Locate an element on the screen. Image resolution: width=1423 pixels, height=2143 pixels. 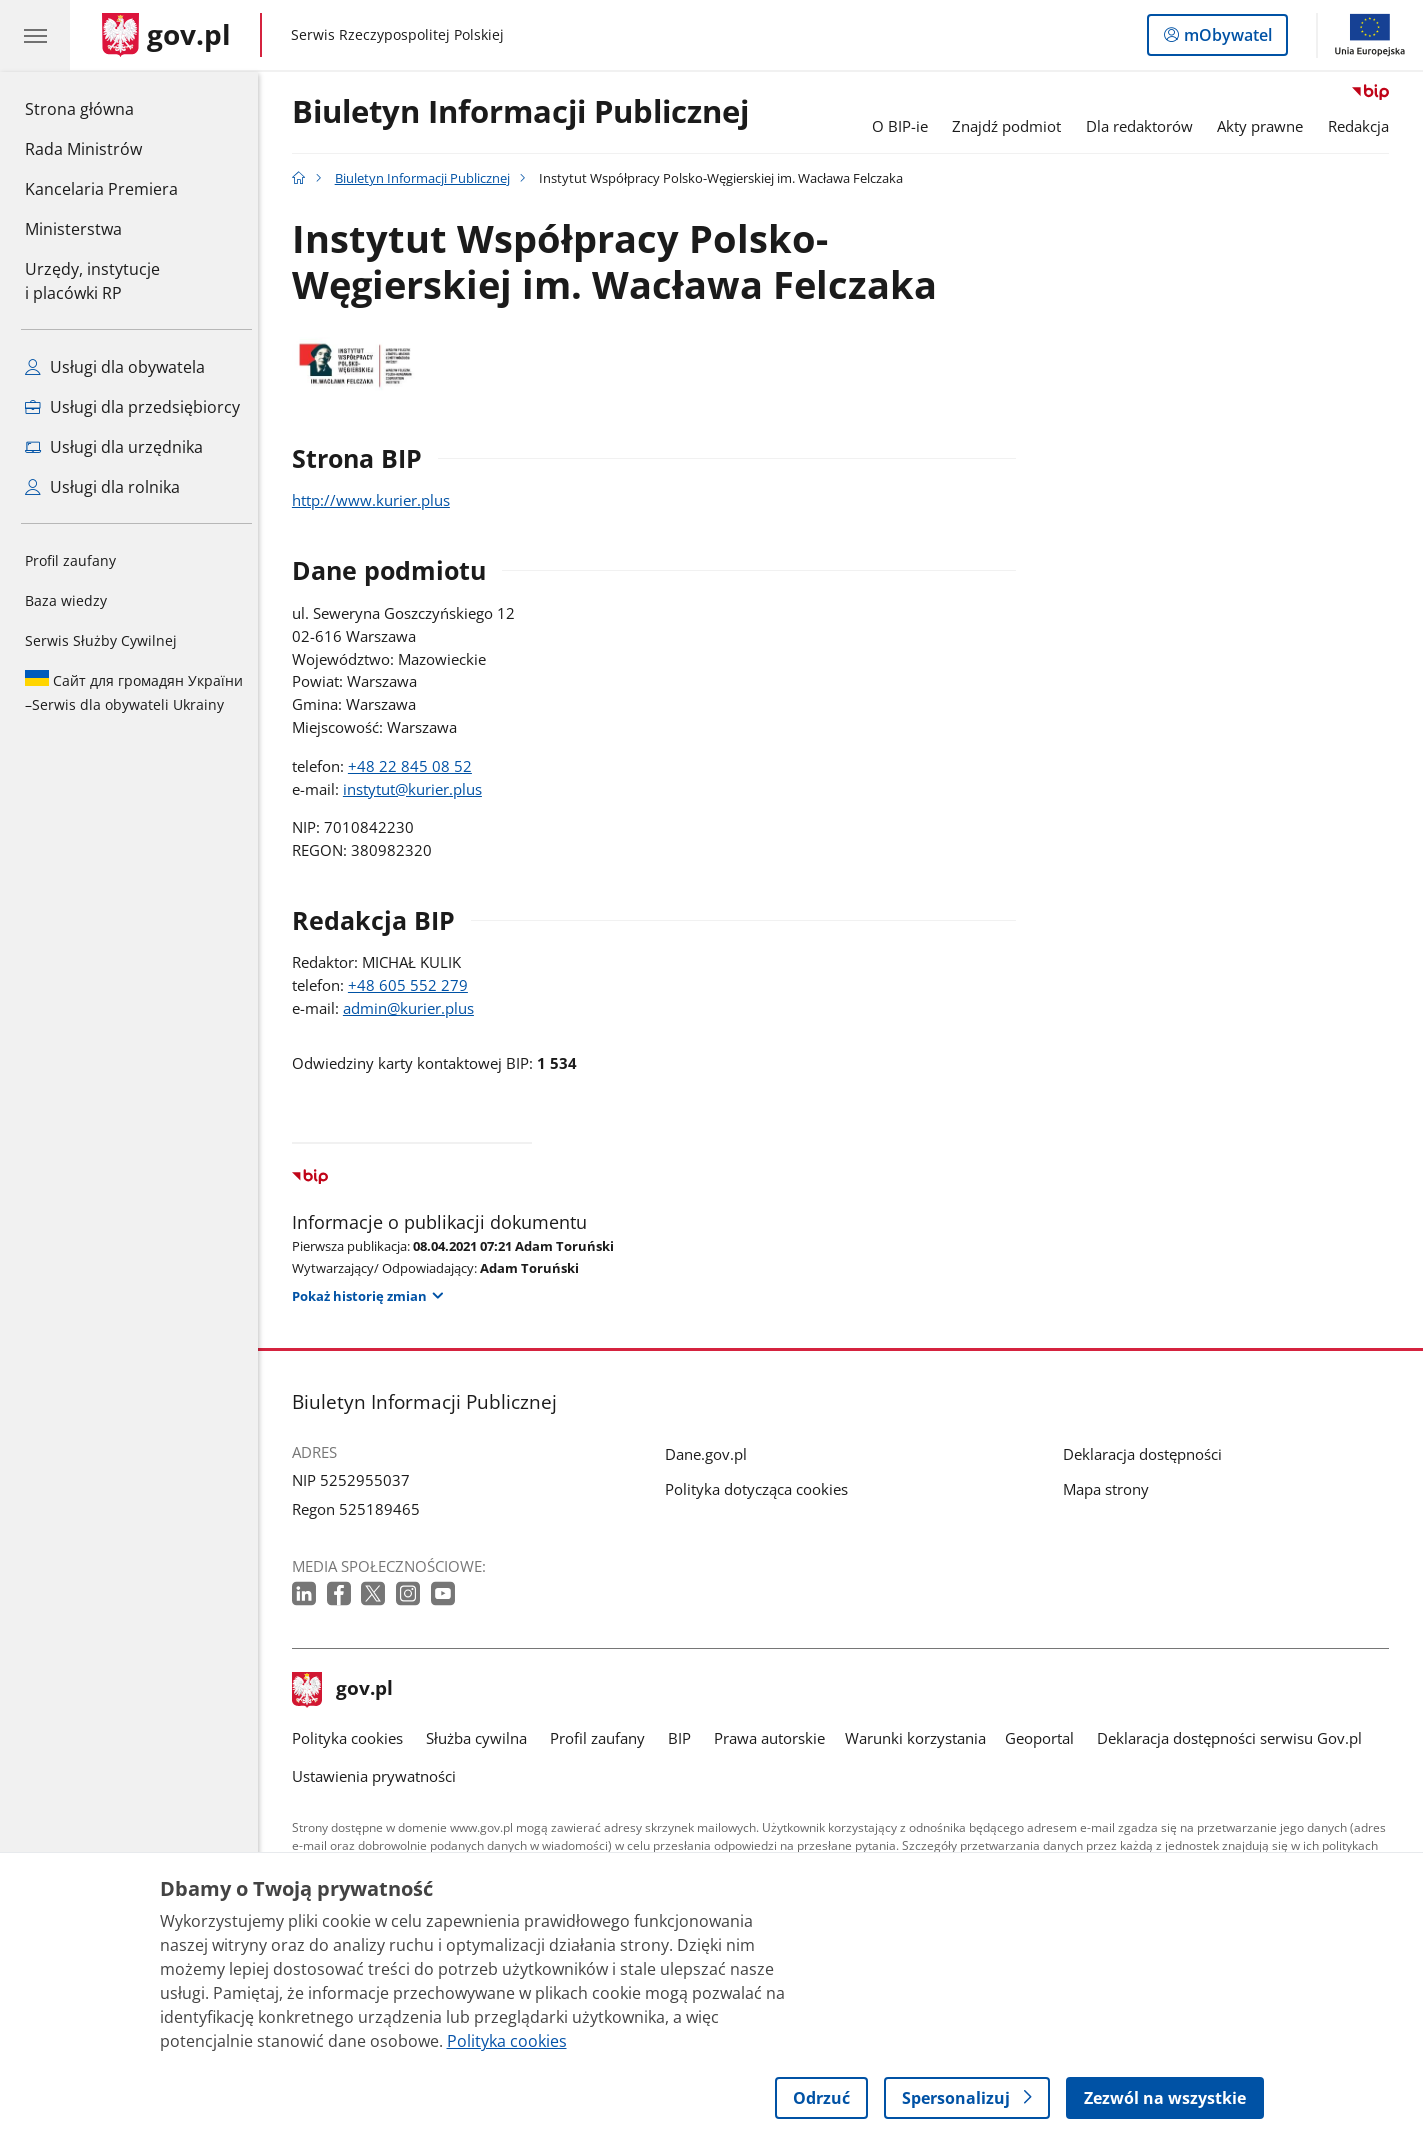
mObywatel is located at coordinates (1226, 39).